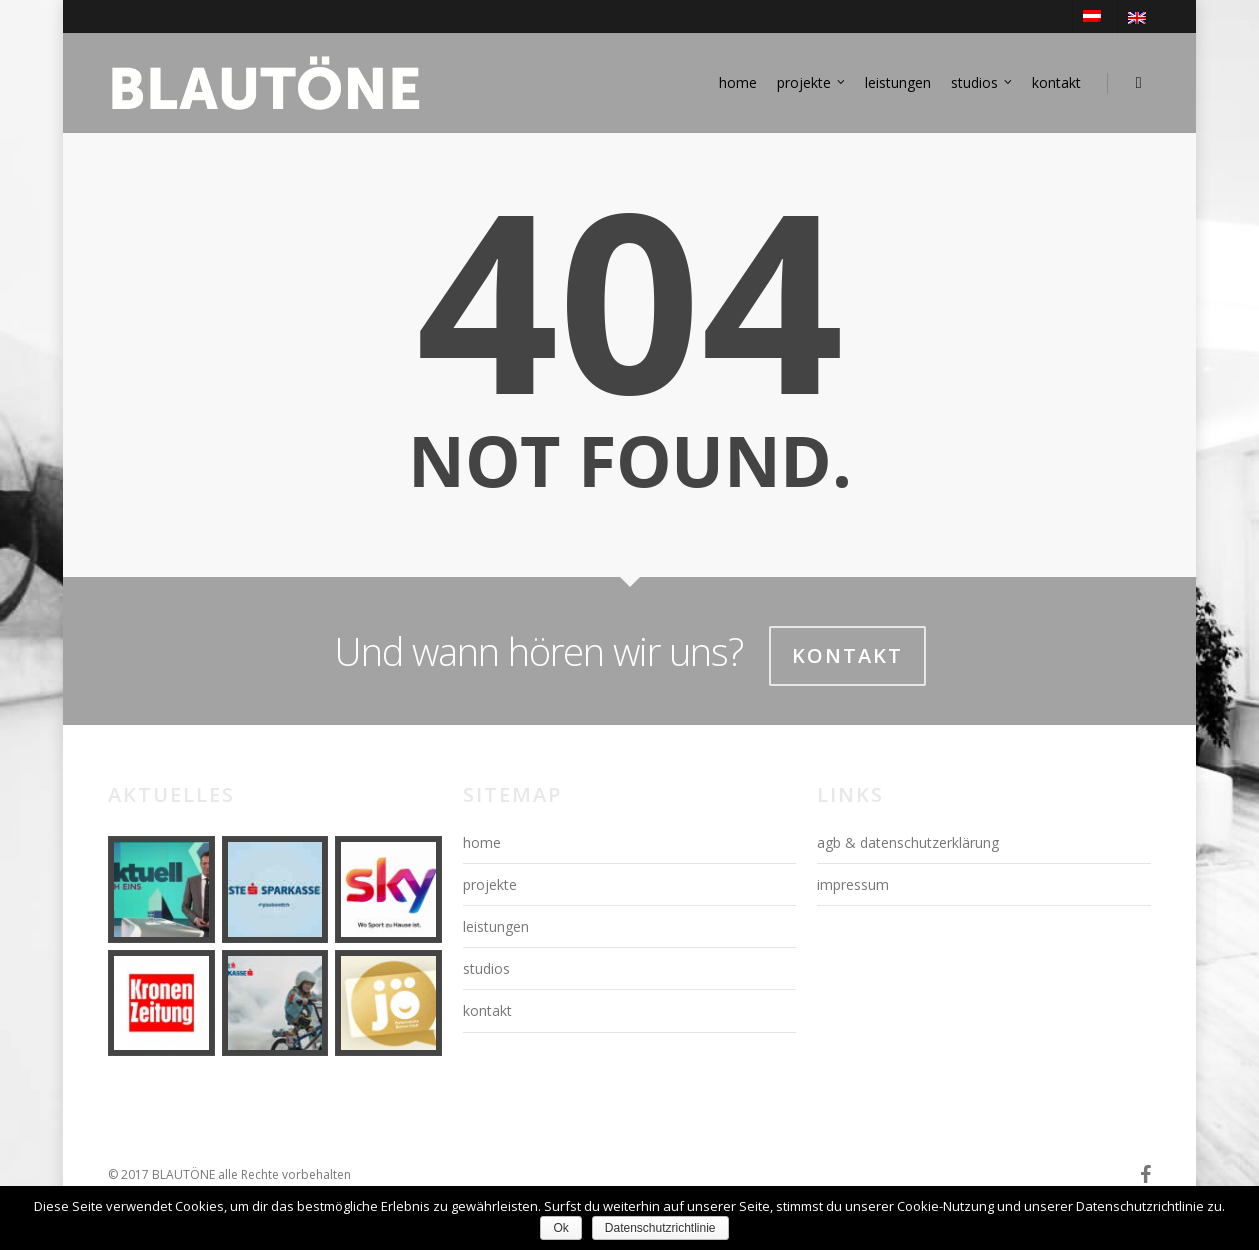  What do you see at coordinates (738, 82) in the screenshot?
I see `home` at bounding box center [738, 82].